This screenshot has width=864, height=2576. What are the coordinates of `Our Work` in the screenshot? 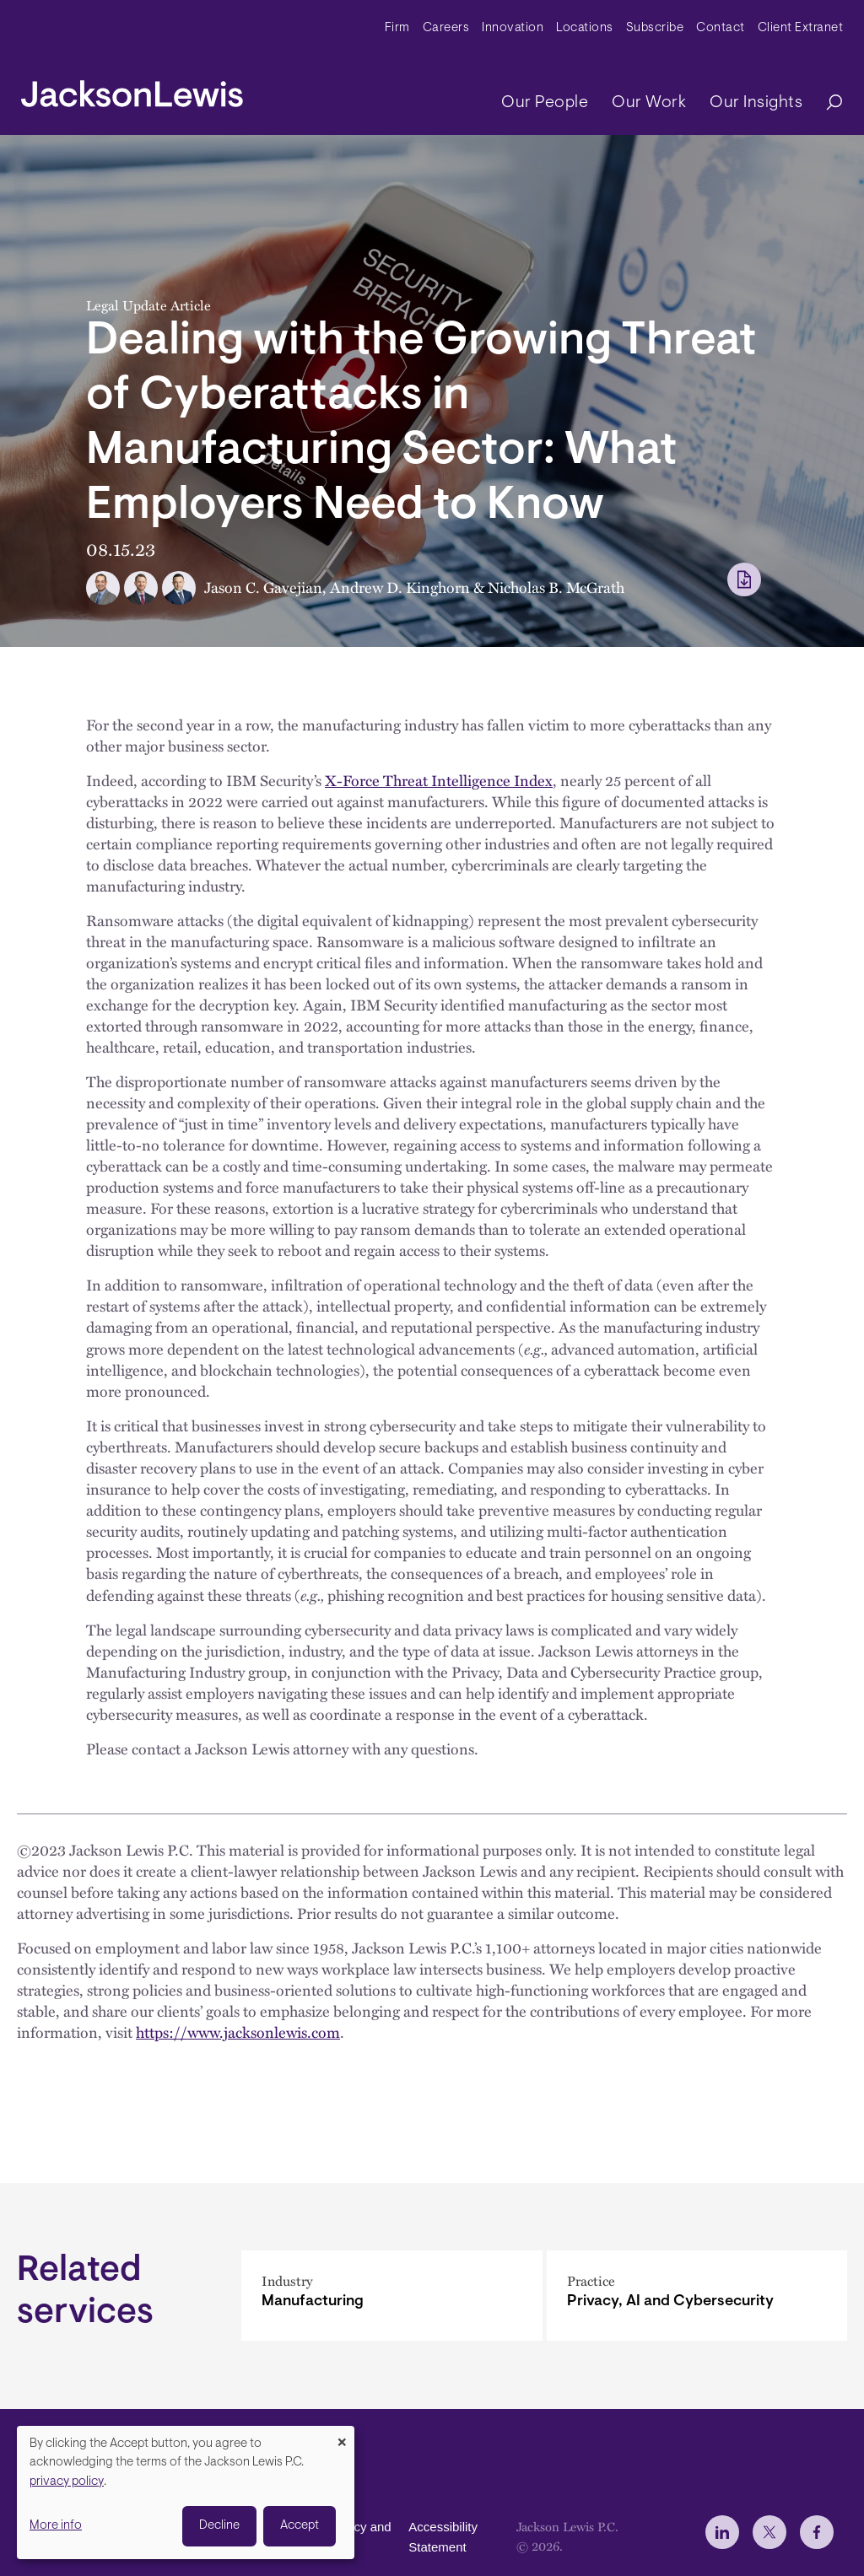 It's located at (649, 102).